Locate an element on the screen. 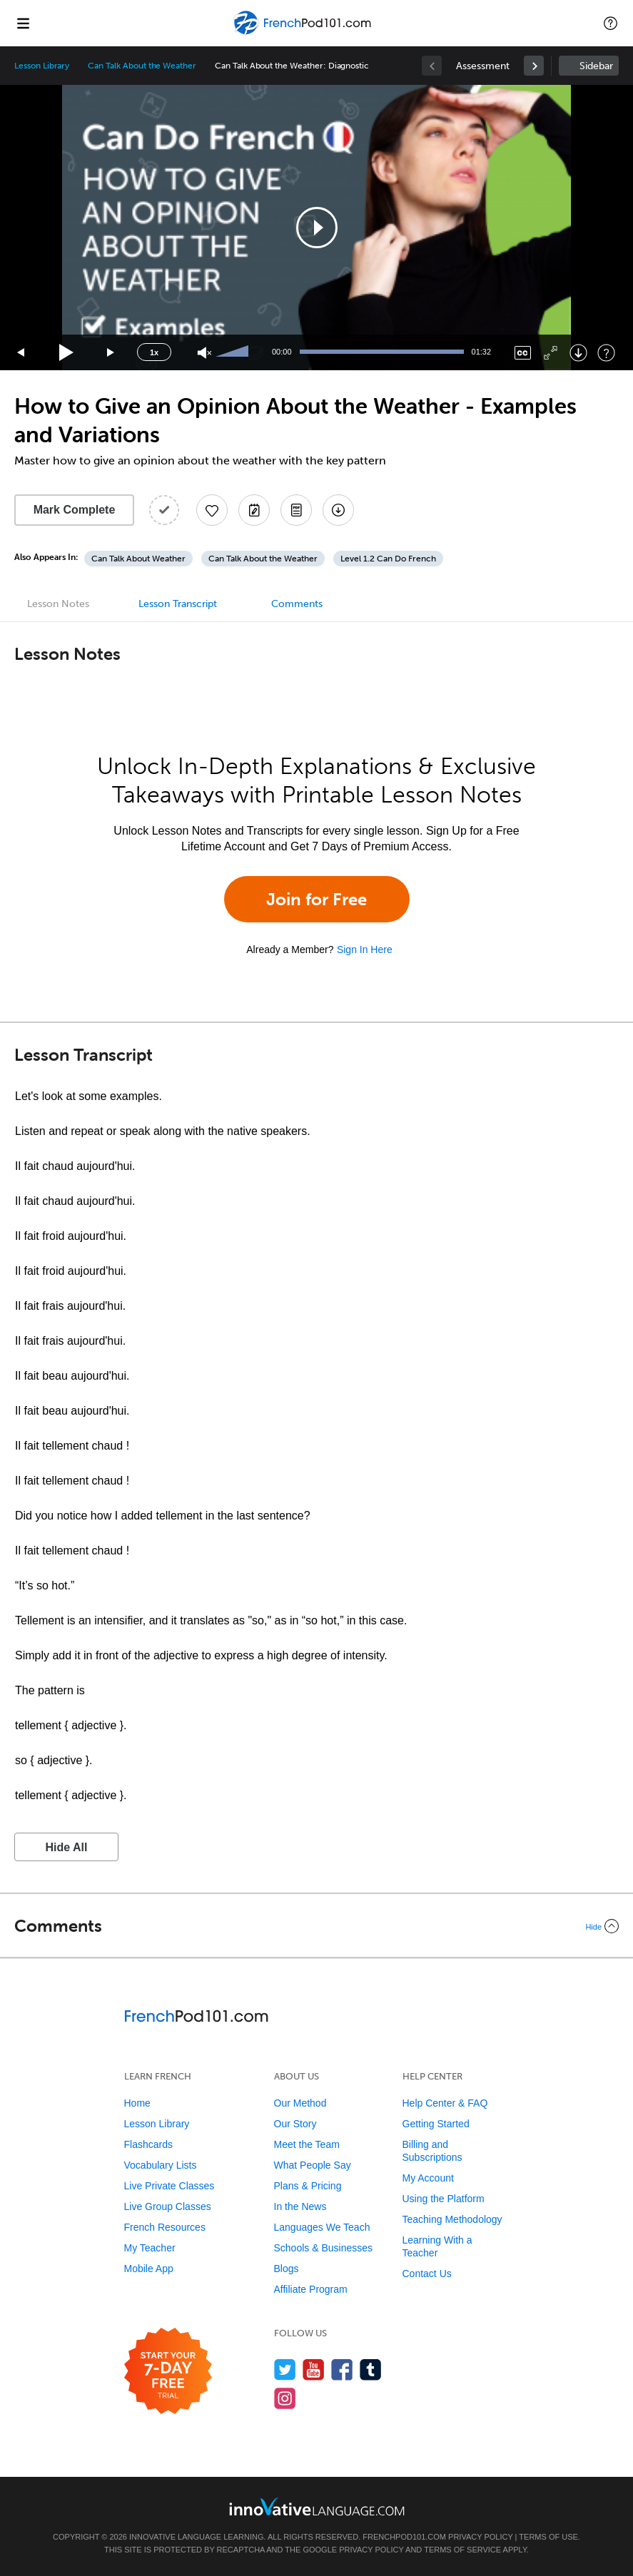 The width and height of the screenshot is (633, 2576). [Follow us on Twitter] is located at coordinates (285, 2369).